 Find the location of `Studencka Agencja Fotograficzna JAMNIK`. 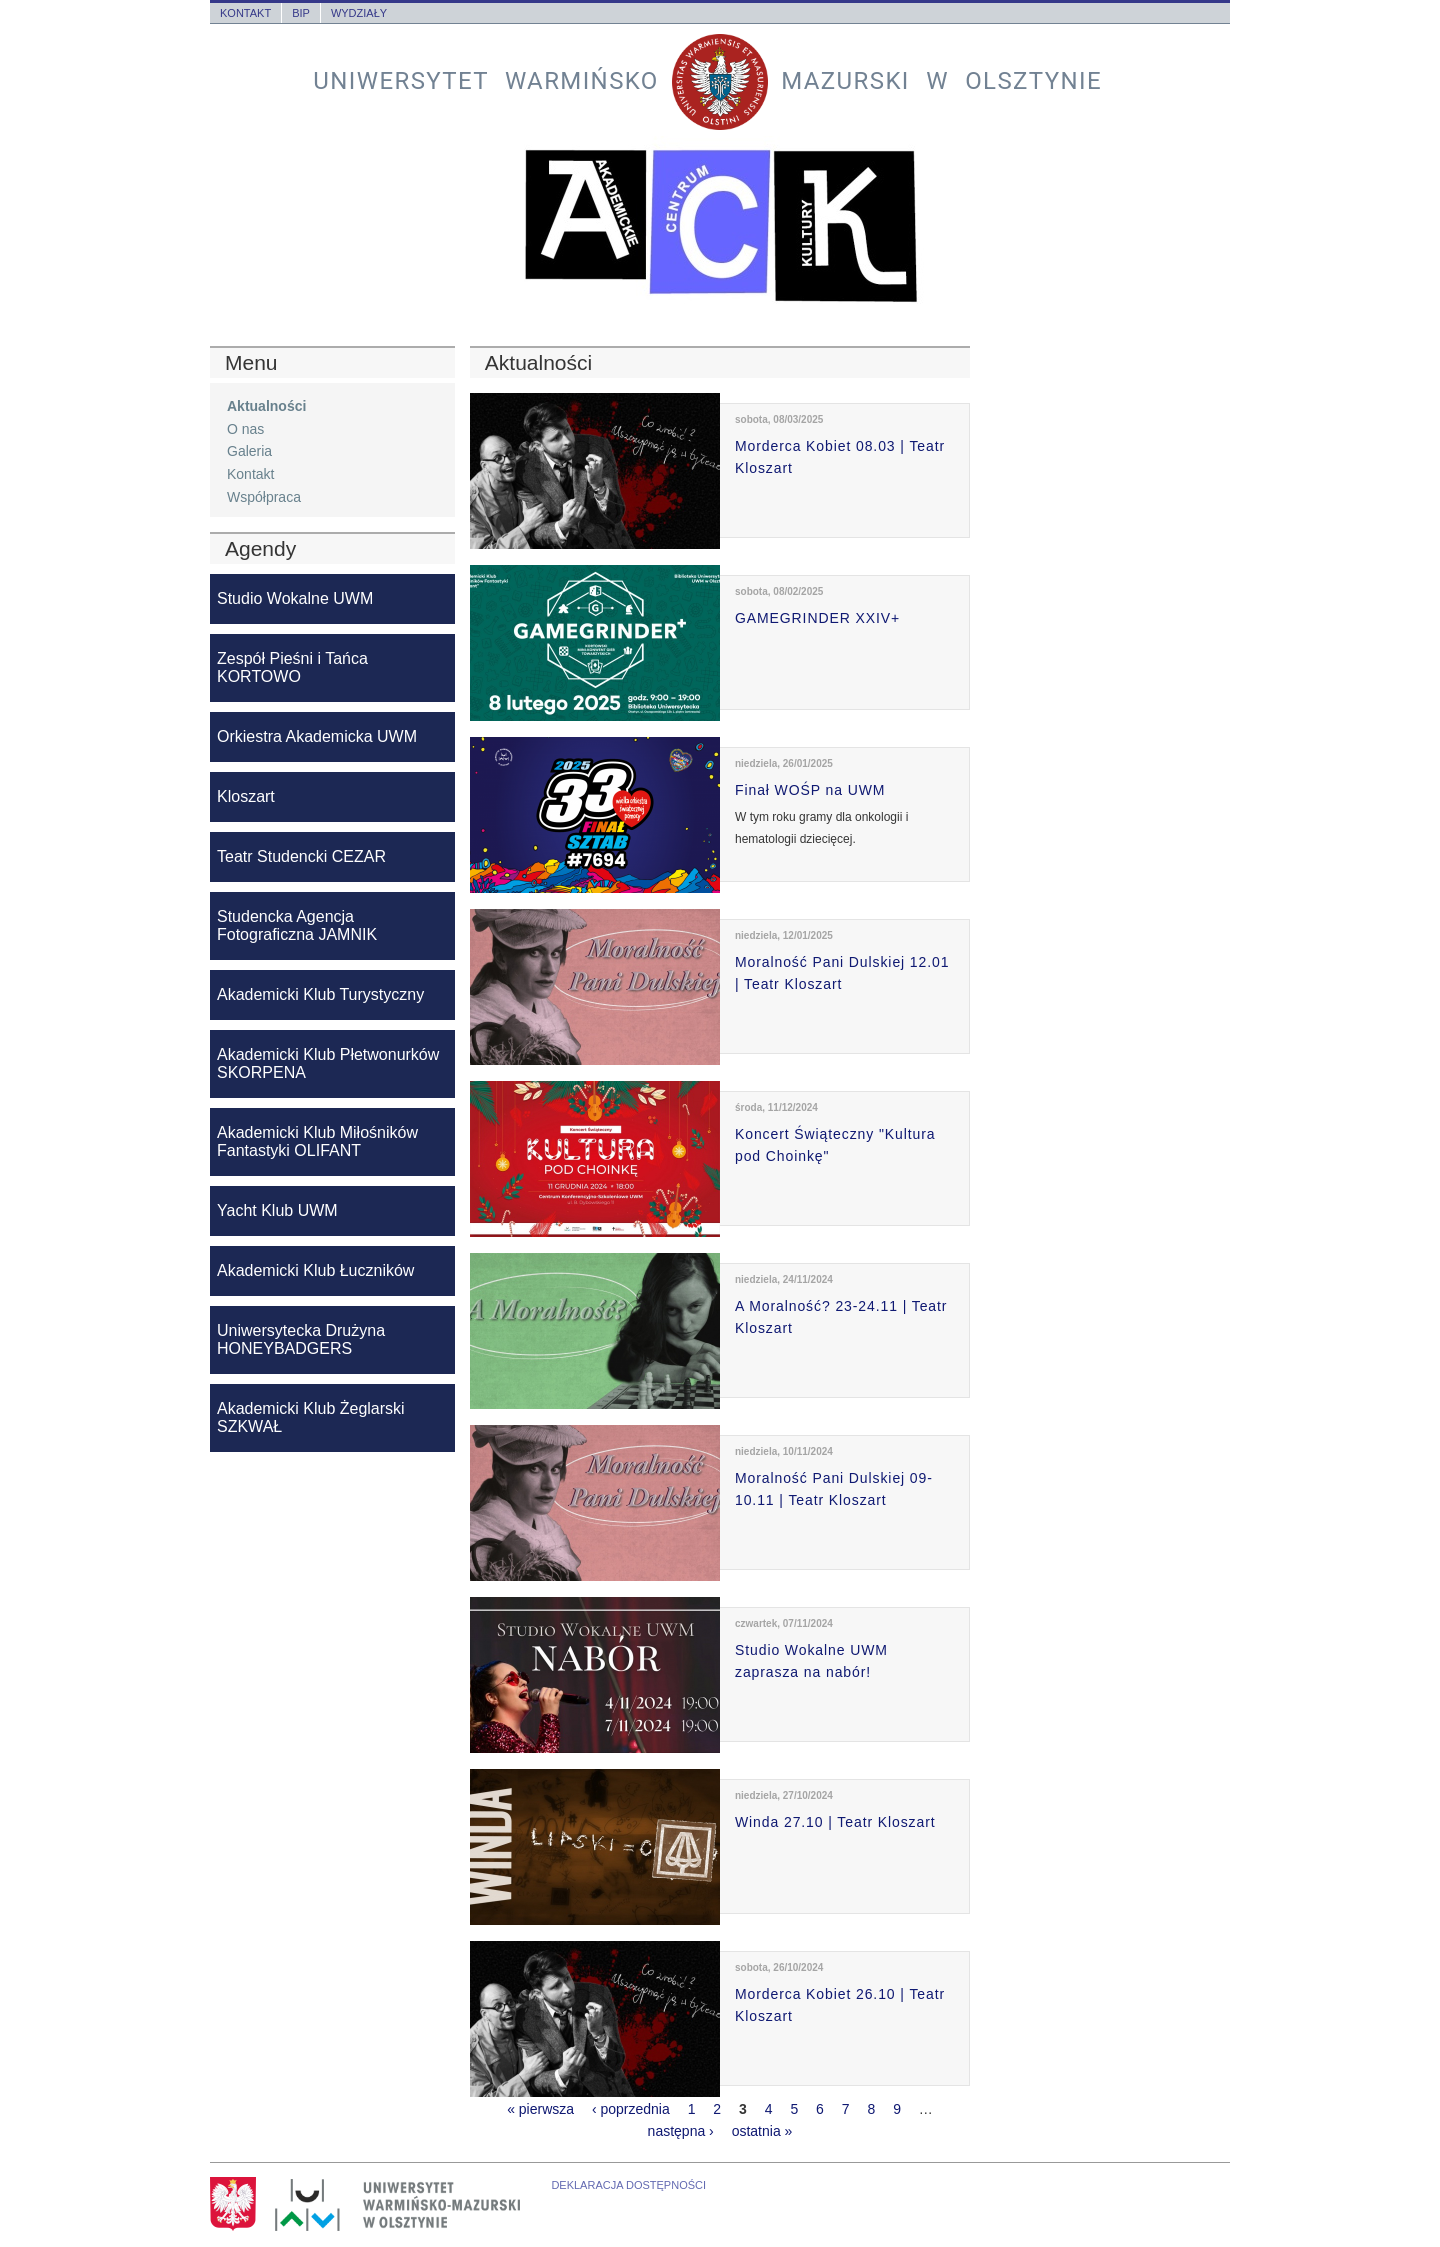

Studencka Agencja Fotograficzna JAMNIK is located at coordinates (297, 925).